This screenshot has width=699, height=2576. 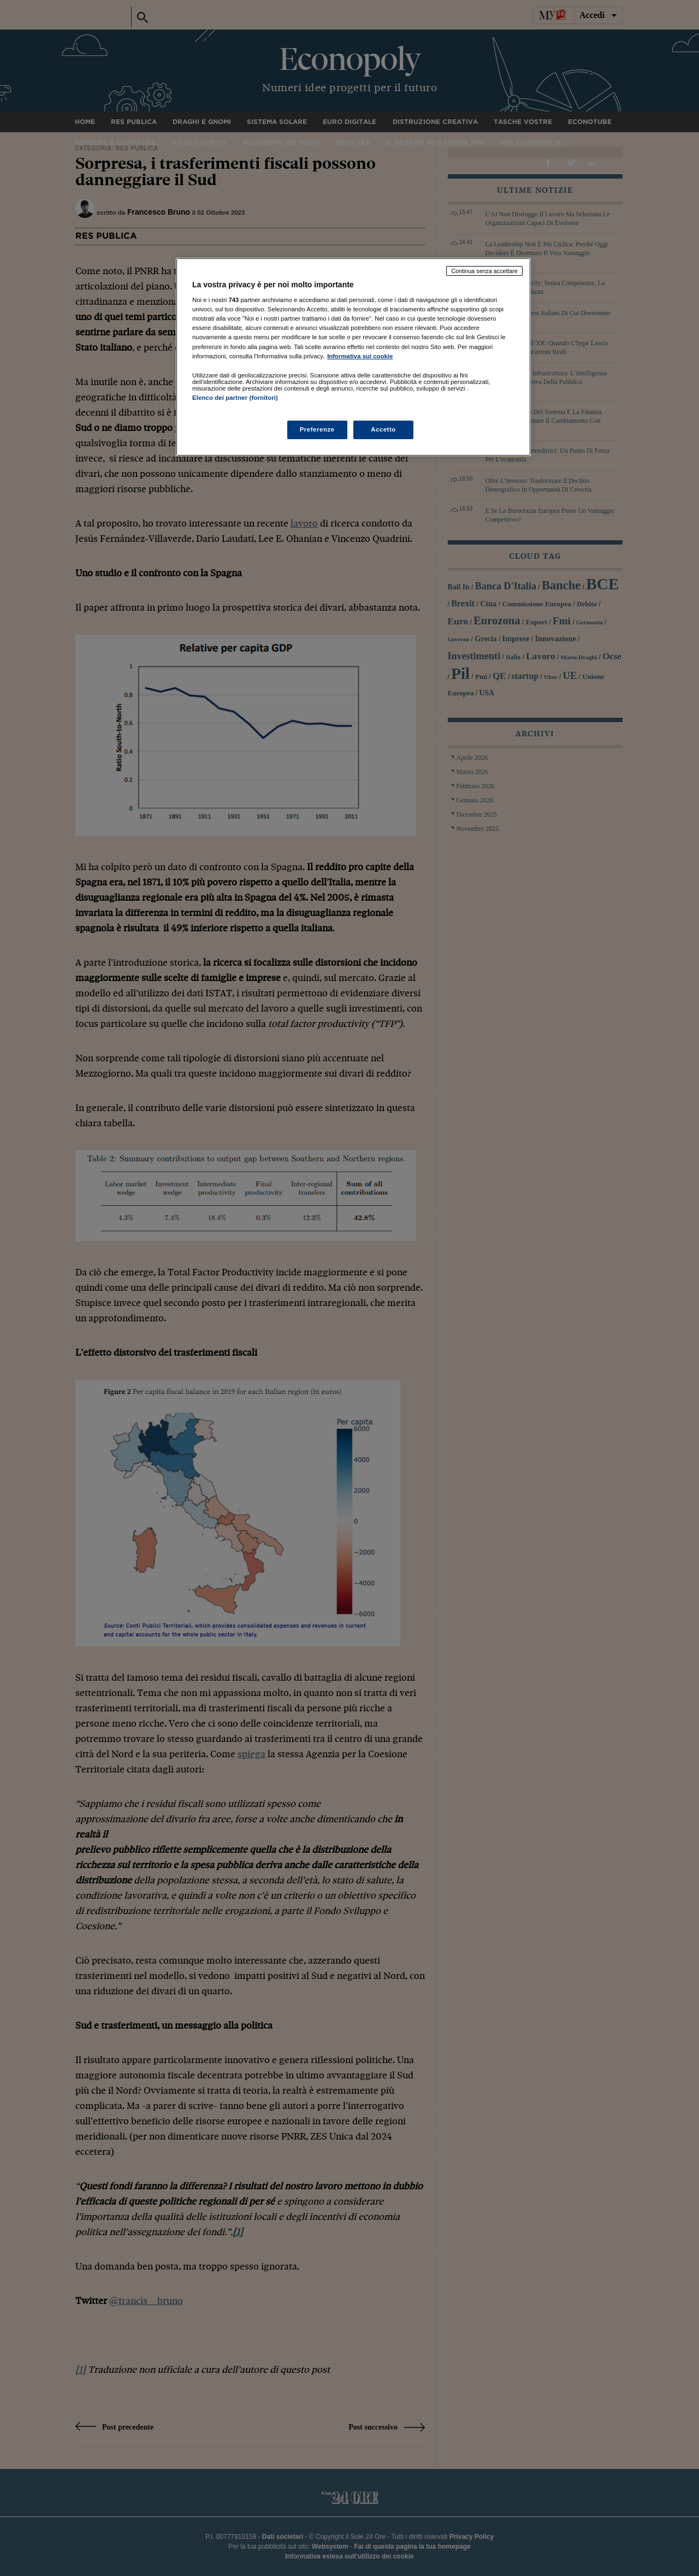 I want to click on Informativa sui cookie [Maggiori informazioni sulla tua privacy, apre in una nuova scheda], so click(x=360, y=356).